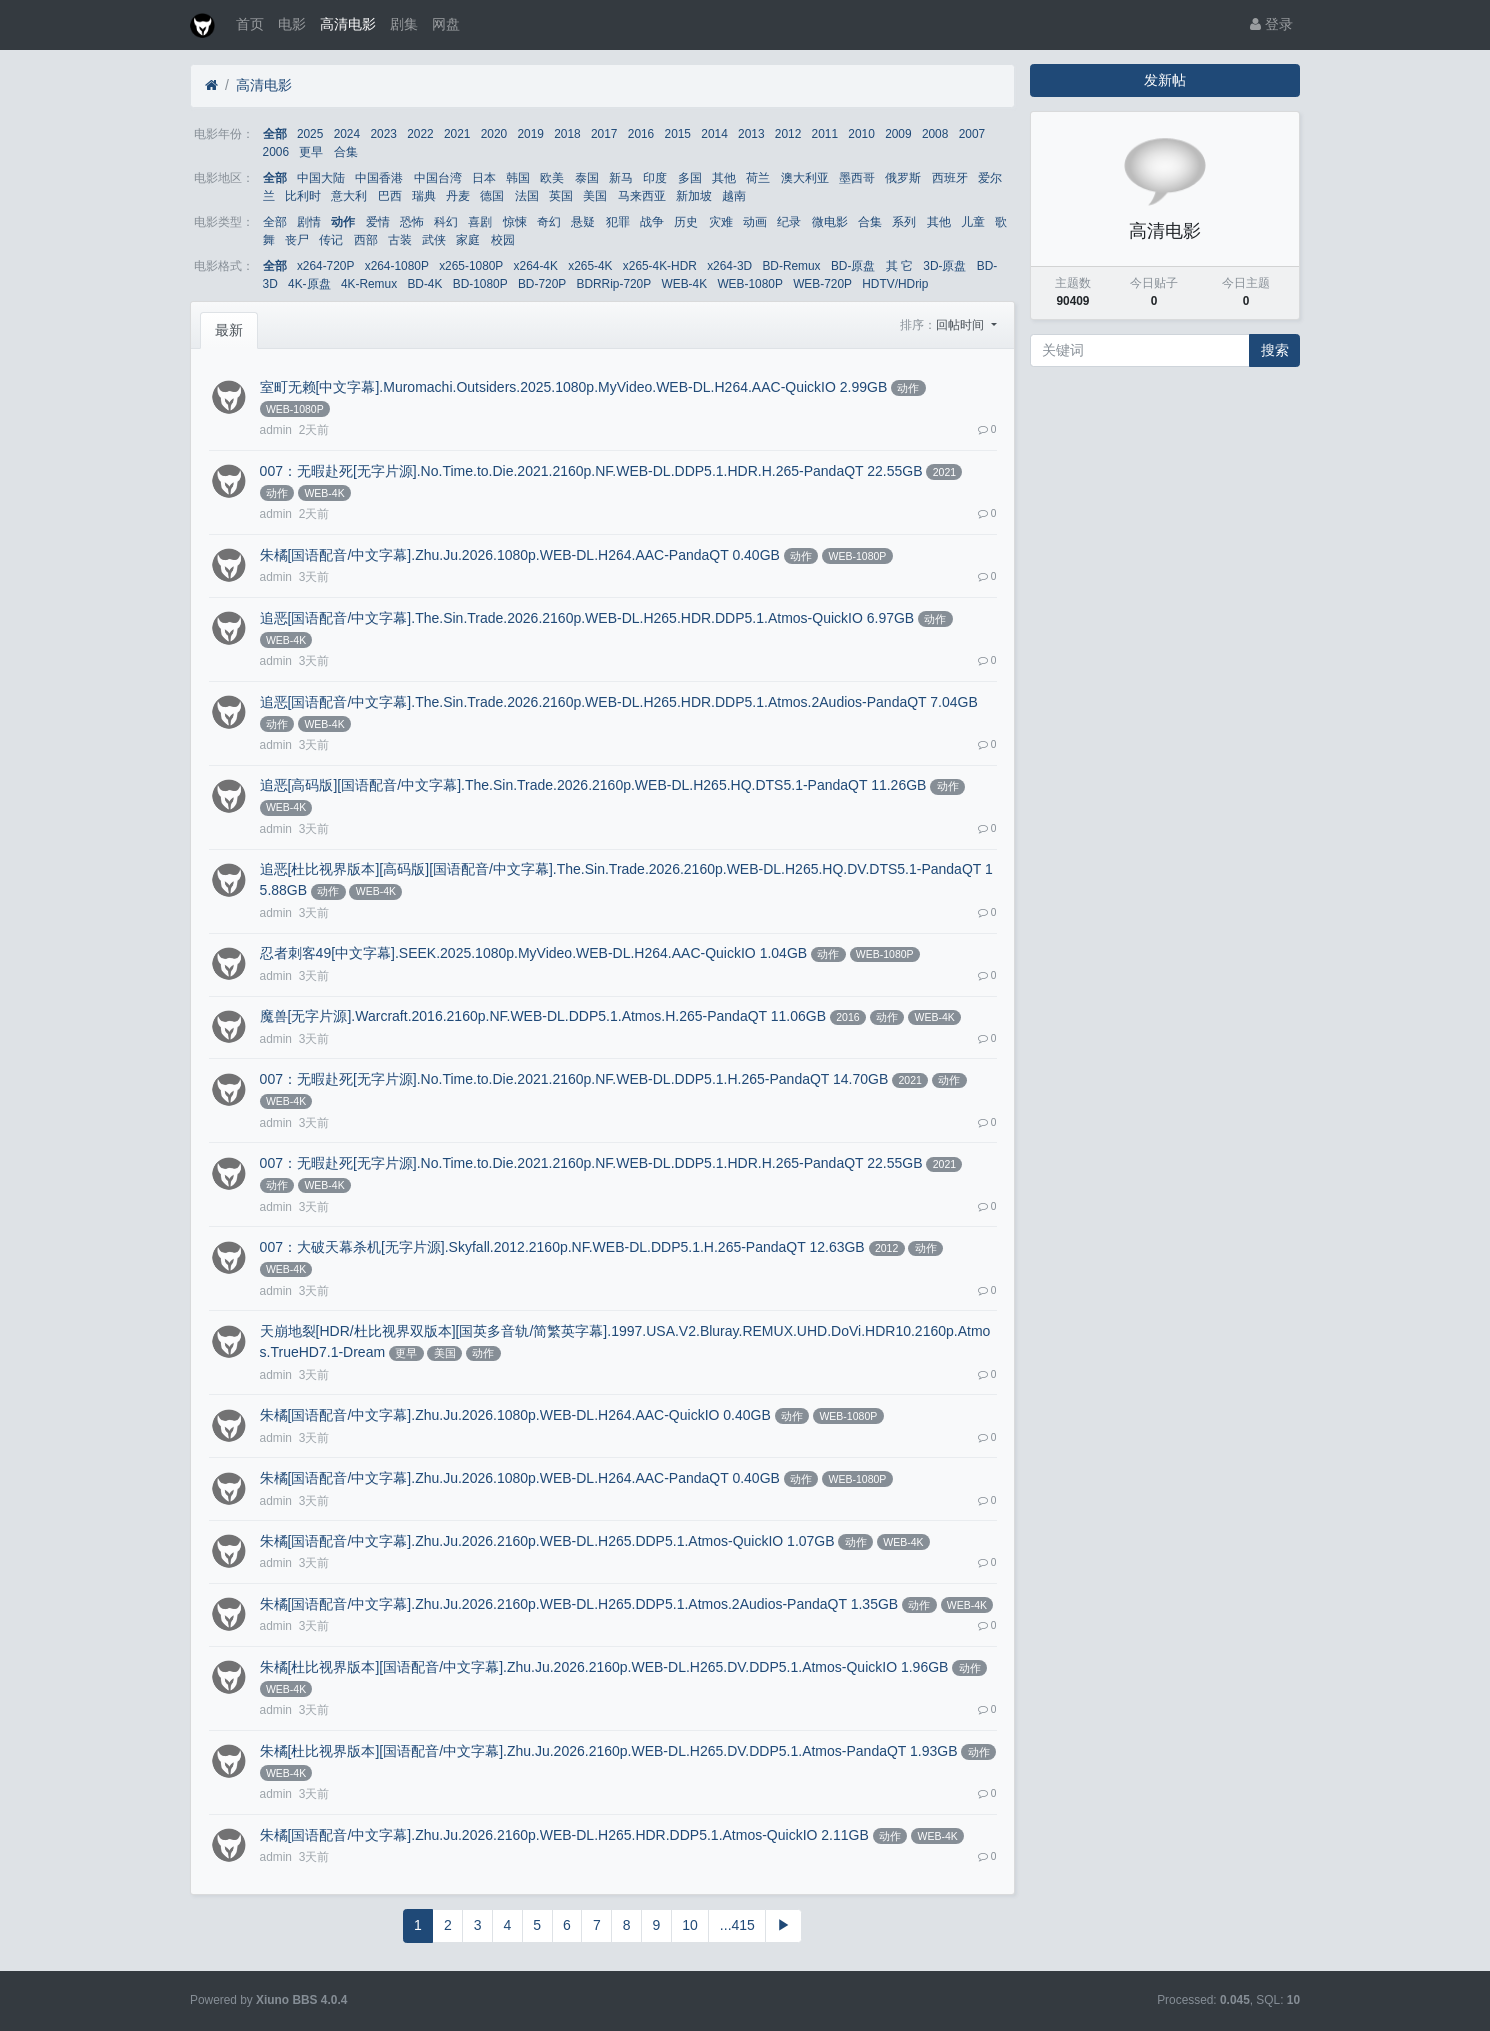 This screenshot has width=1490, height=2031. What do you see at coordinates (791, 266) in the screenshot?
I see `BD-Remux` at bounding box center [791, 266].